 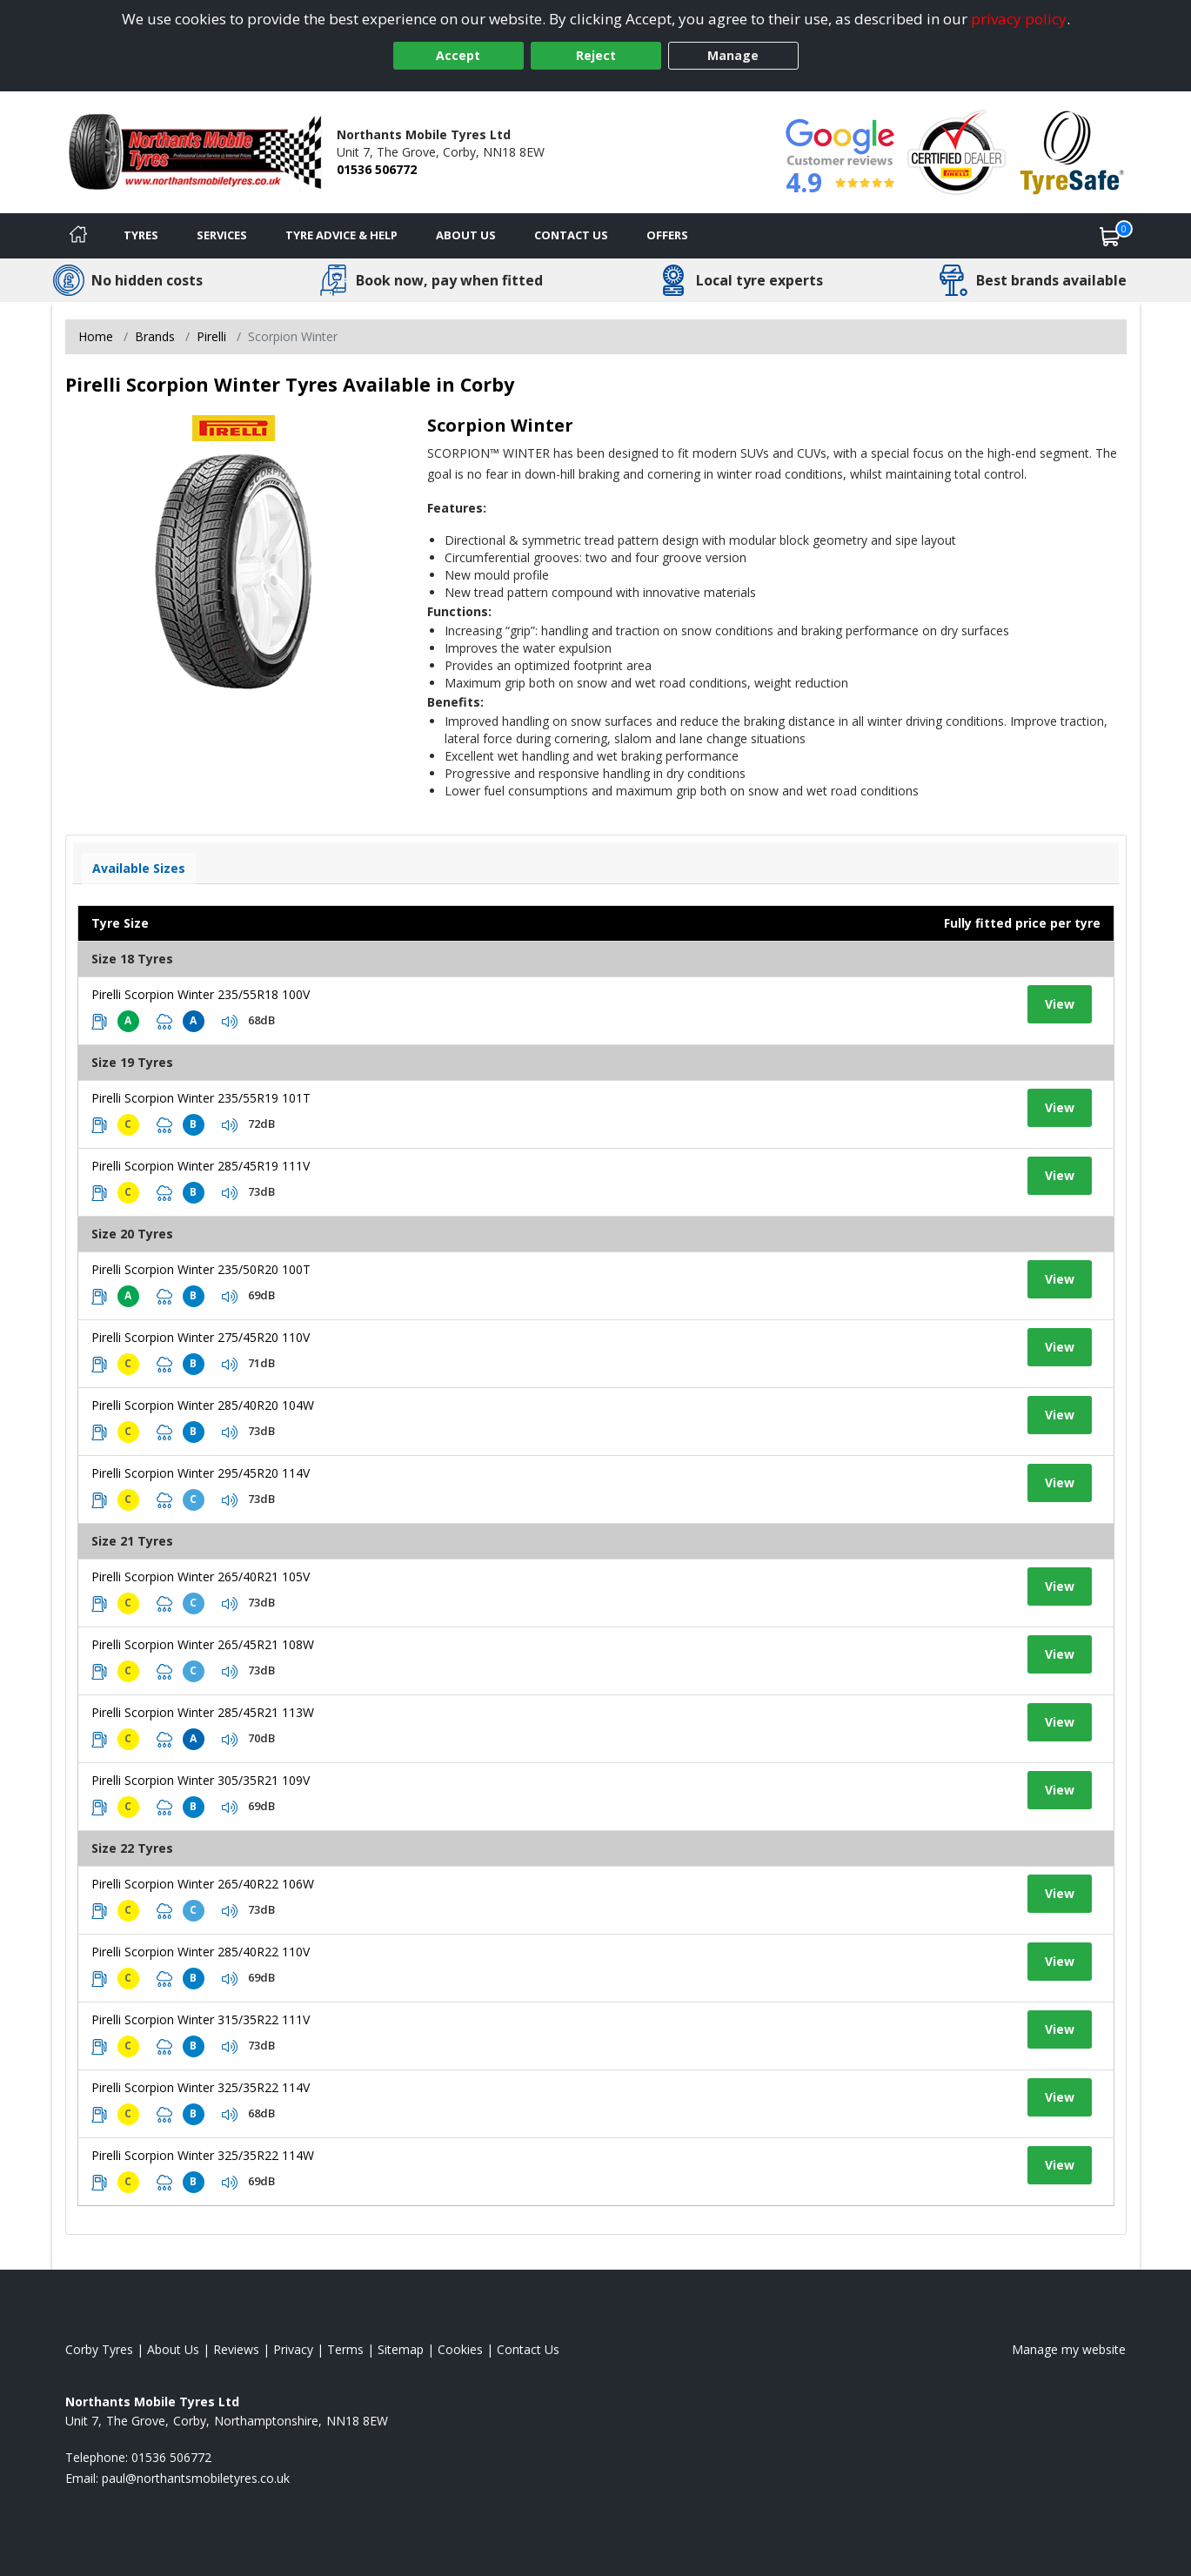 I want to click on Offers [View offers], so click(x=667, y=235).